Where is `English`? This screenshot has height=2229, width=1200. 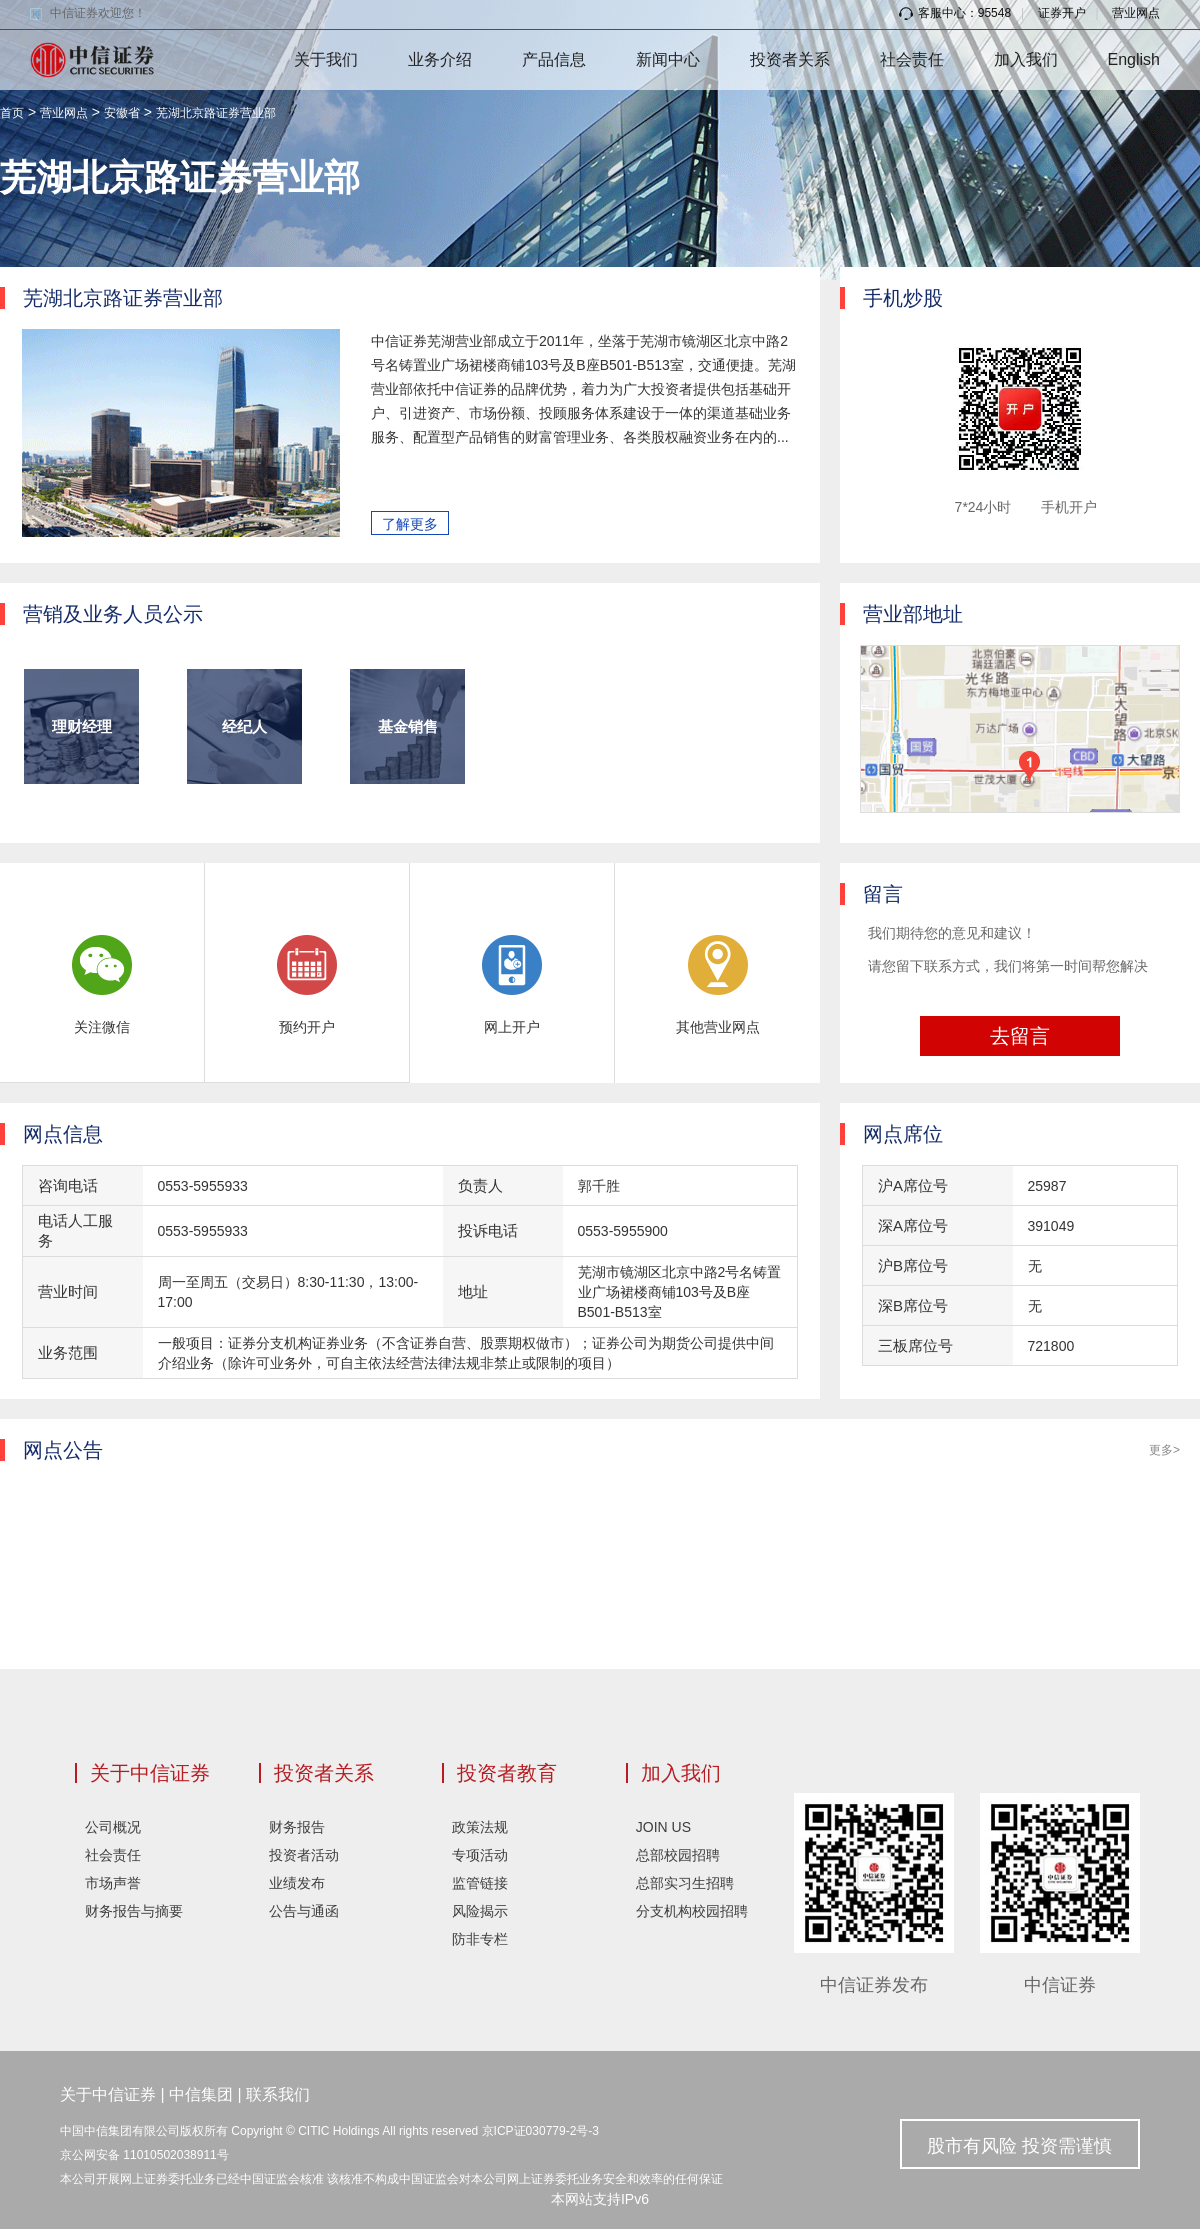
English is located at coordinates (1134, 59).